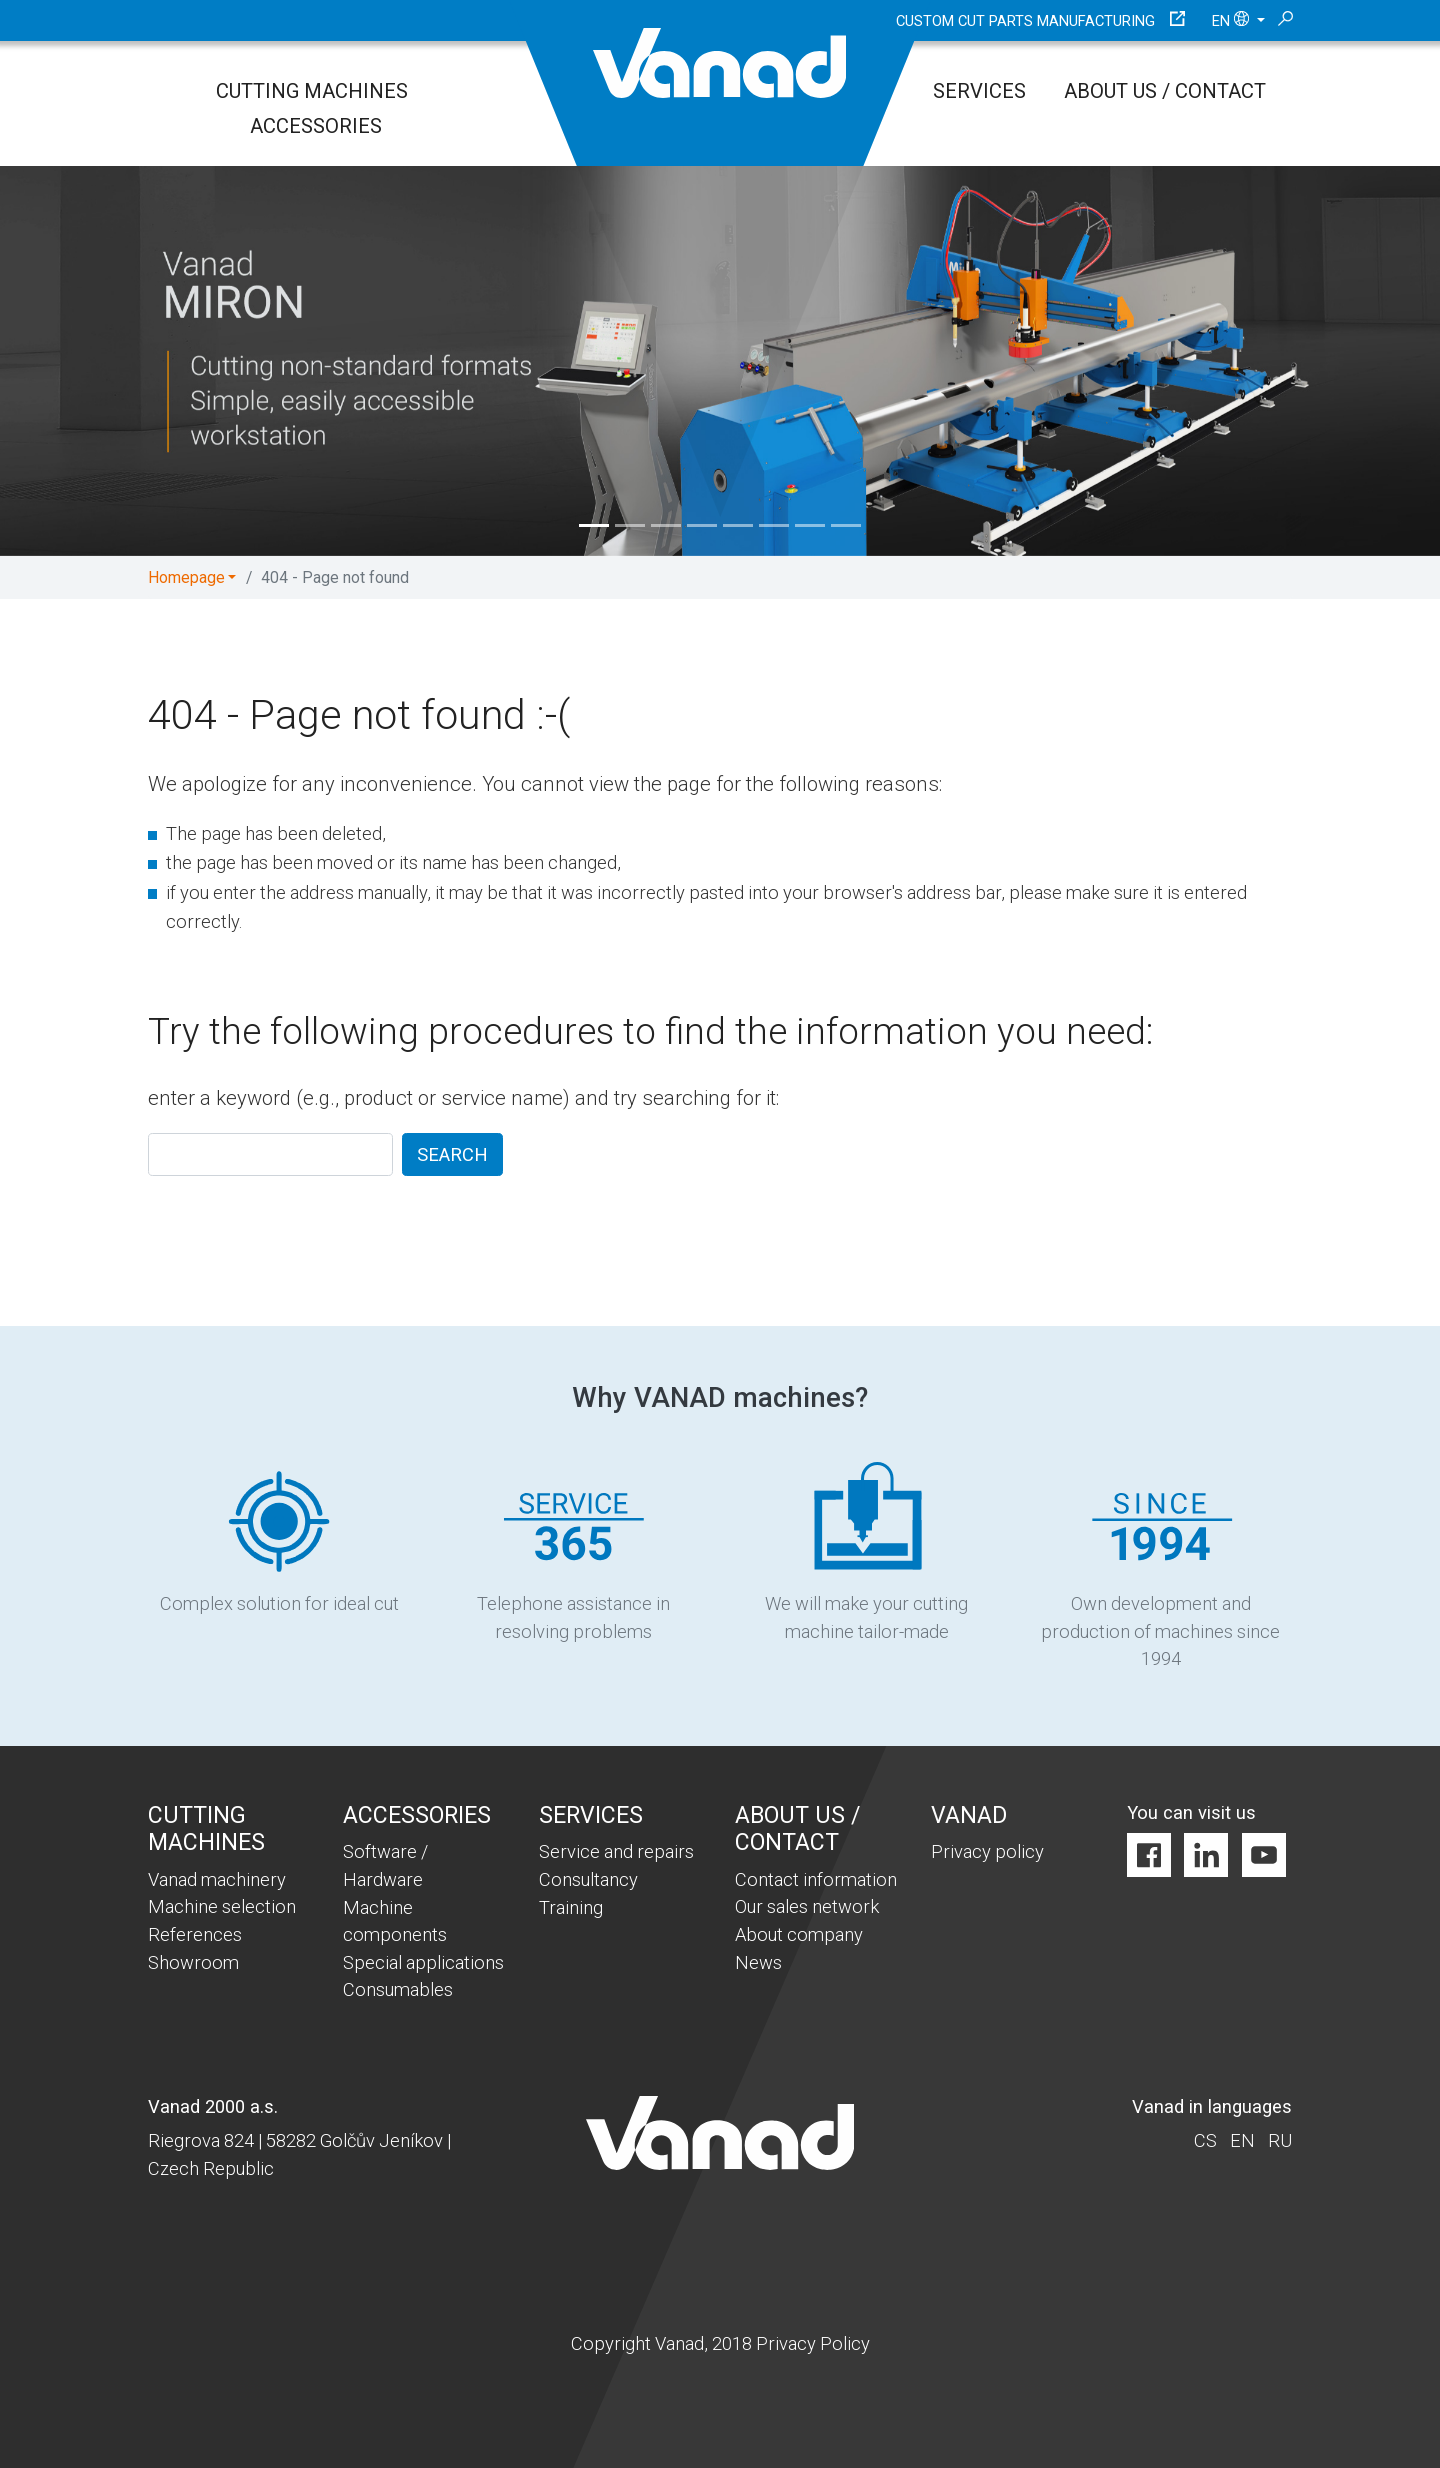 The width and height of the screenshot is (1440, 2468). I want to click on Privacy policy, so click(987, 1851).